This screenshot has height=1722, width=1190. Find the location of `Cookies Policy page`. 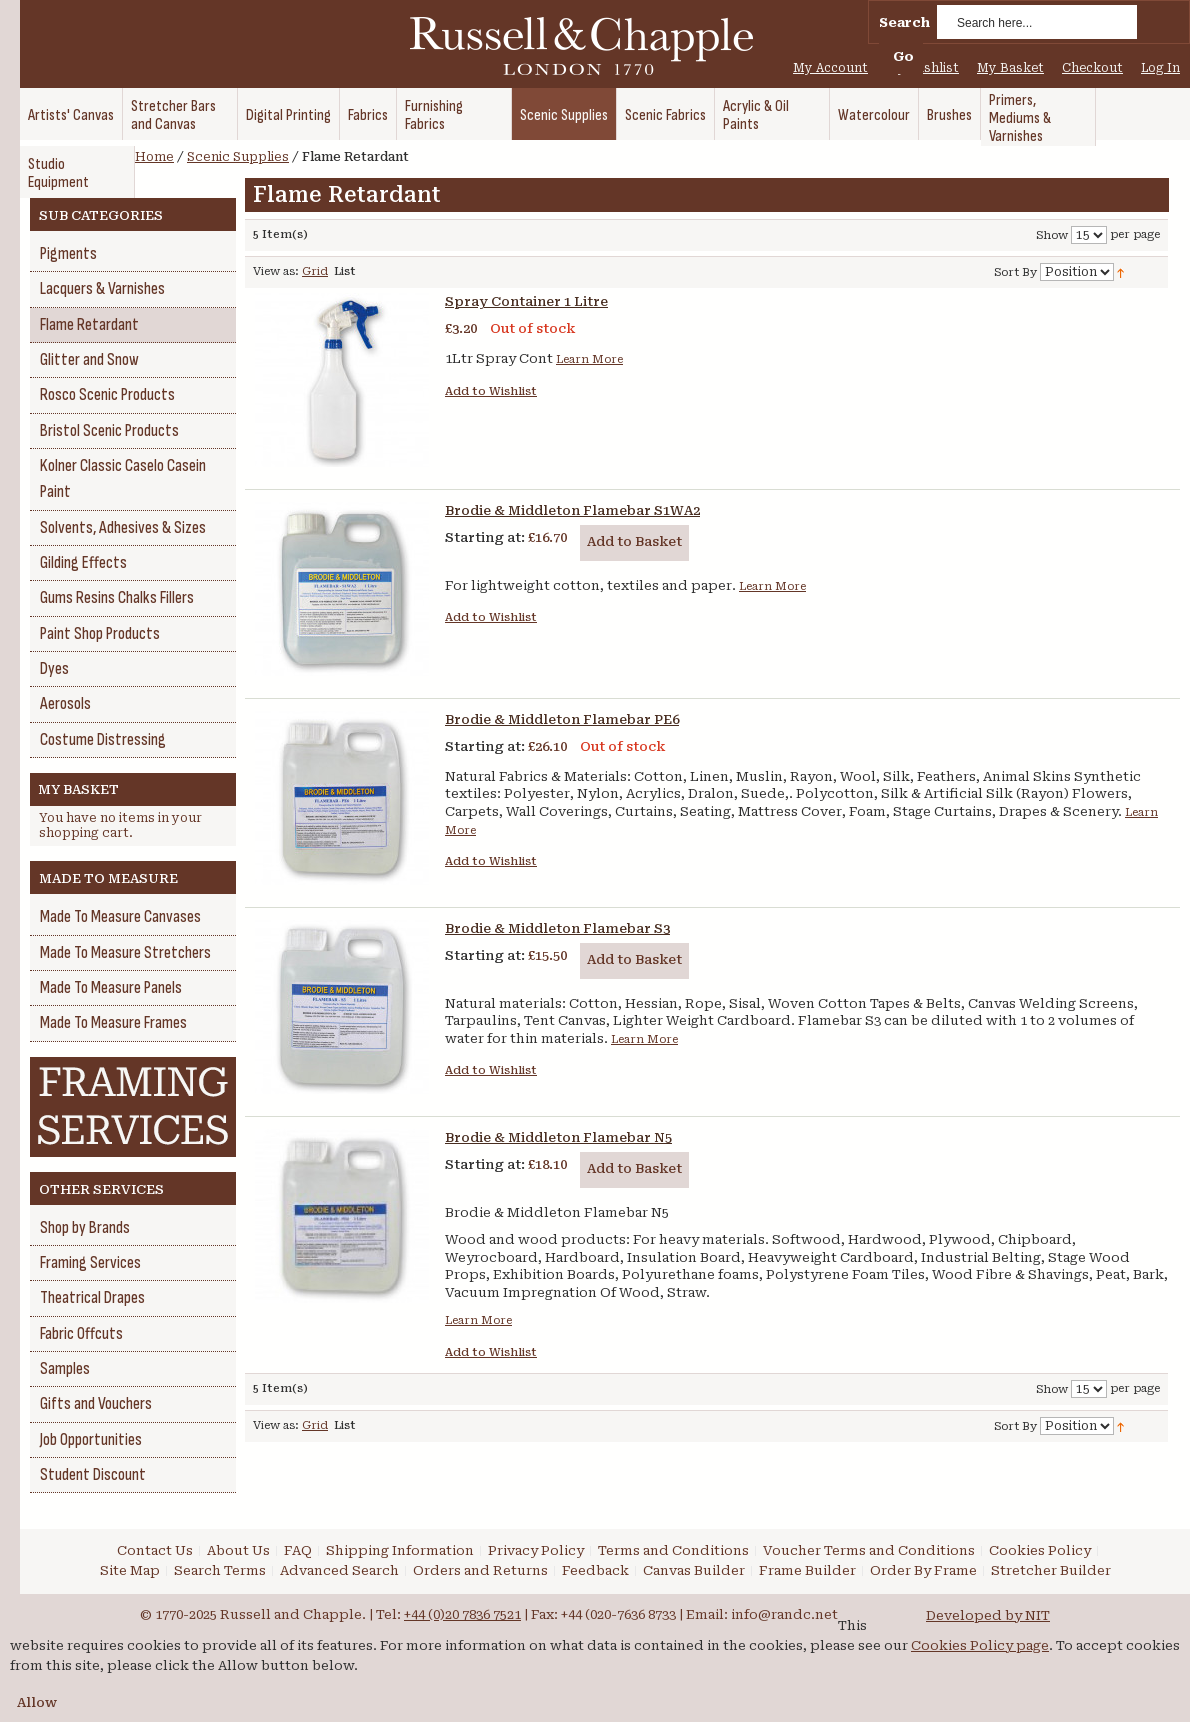

Cookies Policy page is located at coordinates (980, 1645).